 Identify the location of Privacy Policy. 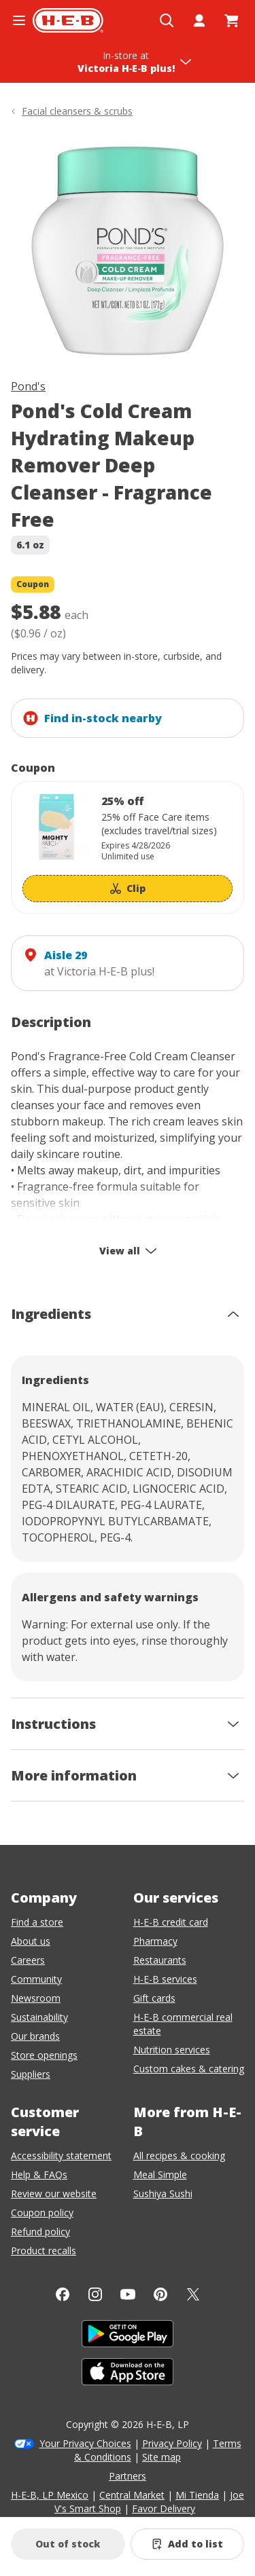
(172, 2443).